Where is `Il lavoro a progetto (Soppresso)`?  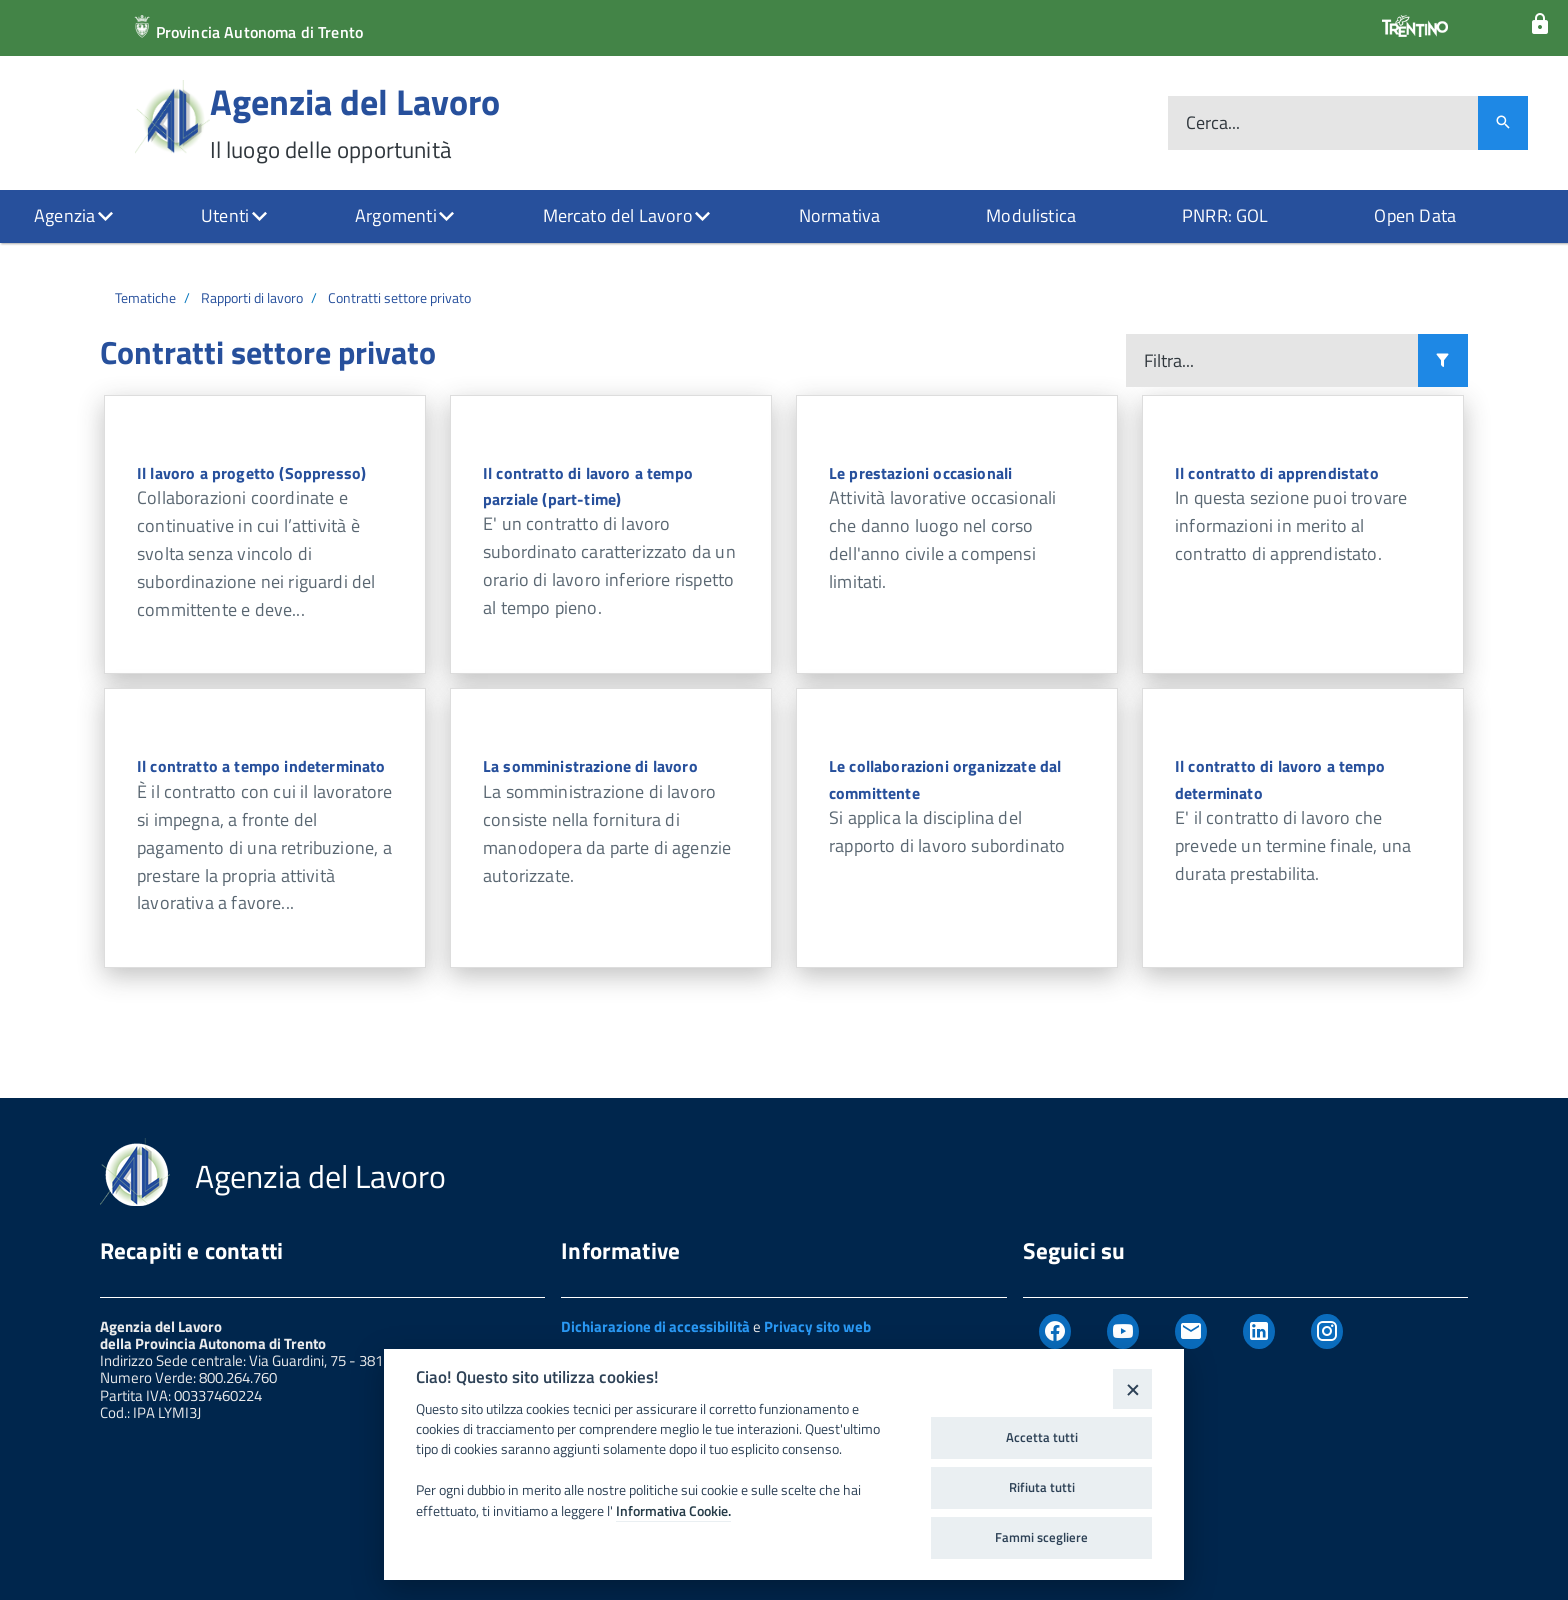 Il lavoro a progetto (Soppresso) is located at coordinates (251, 473).